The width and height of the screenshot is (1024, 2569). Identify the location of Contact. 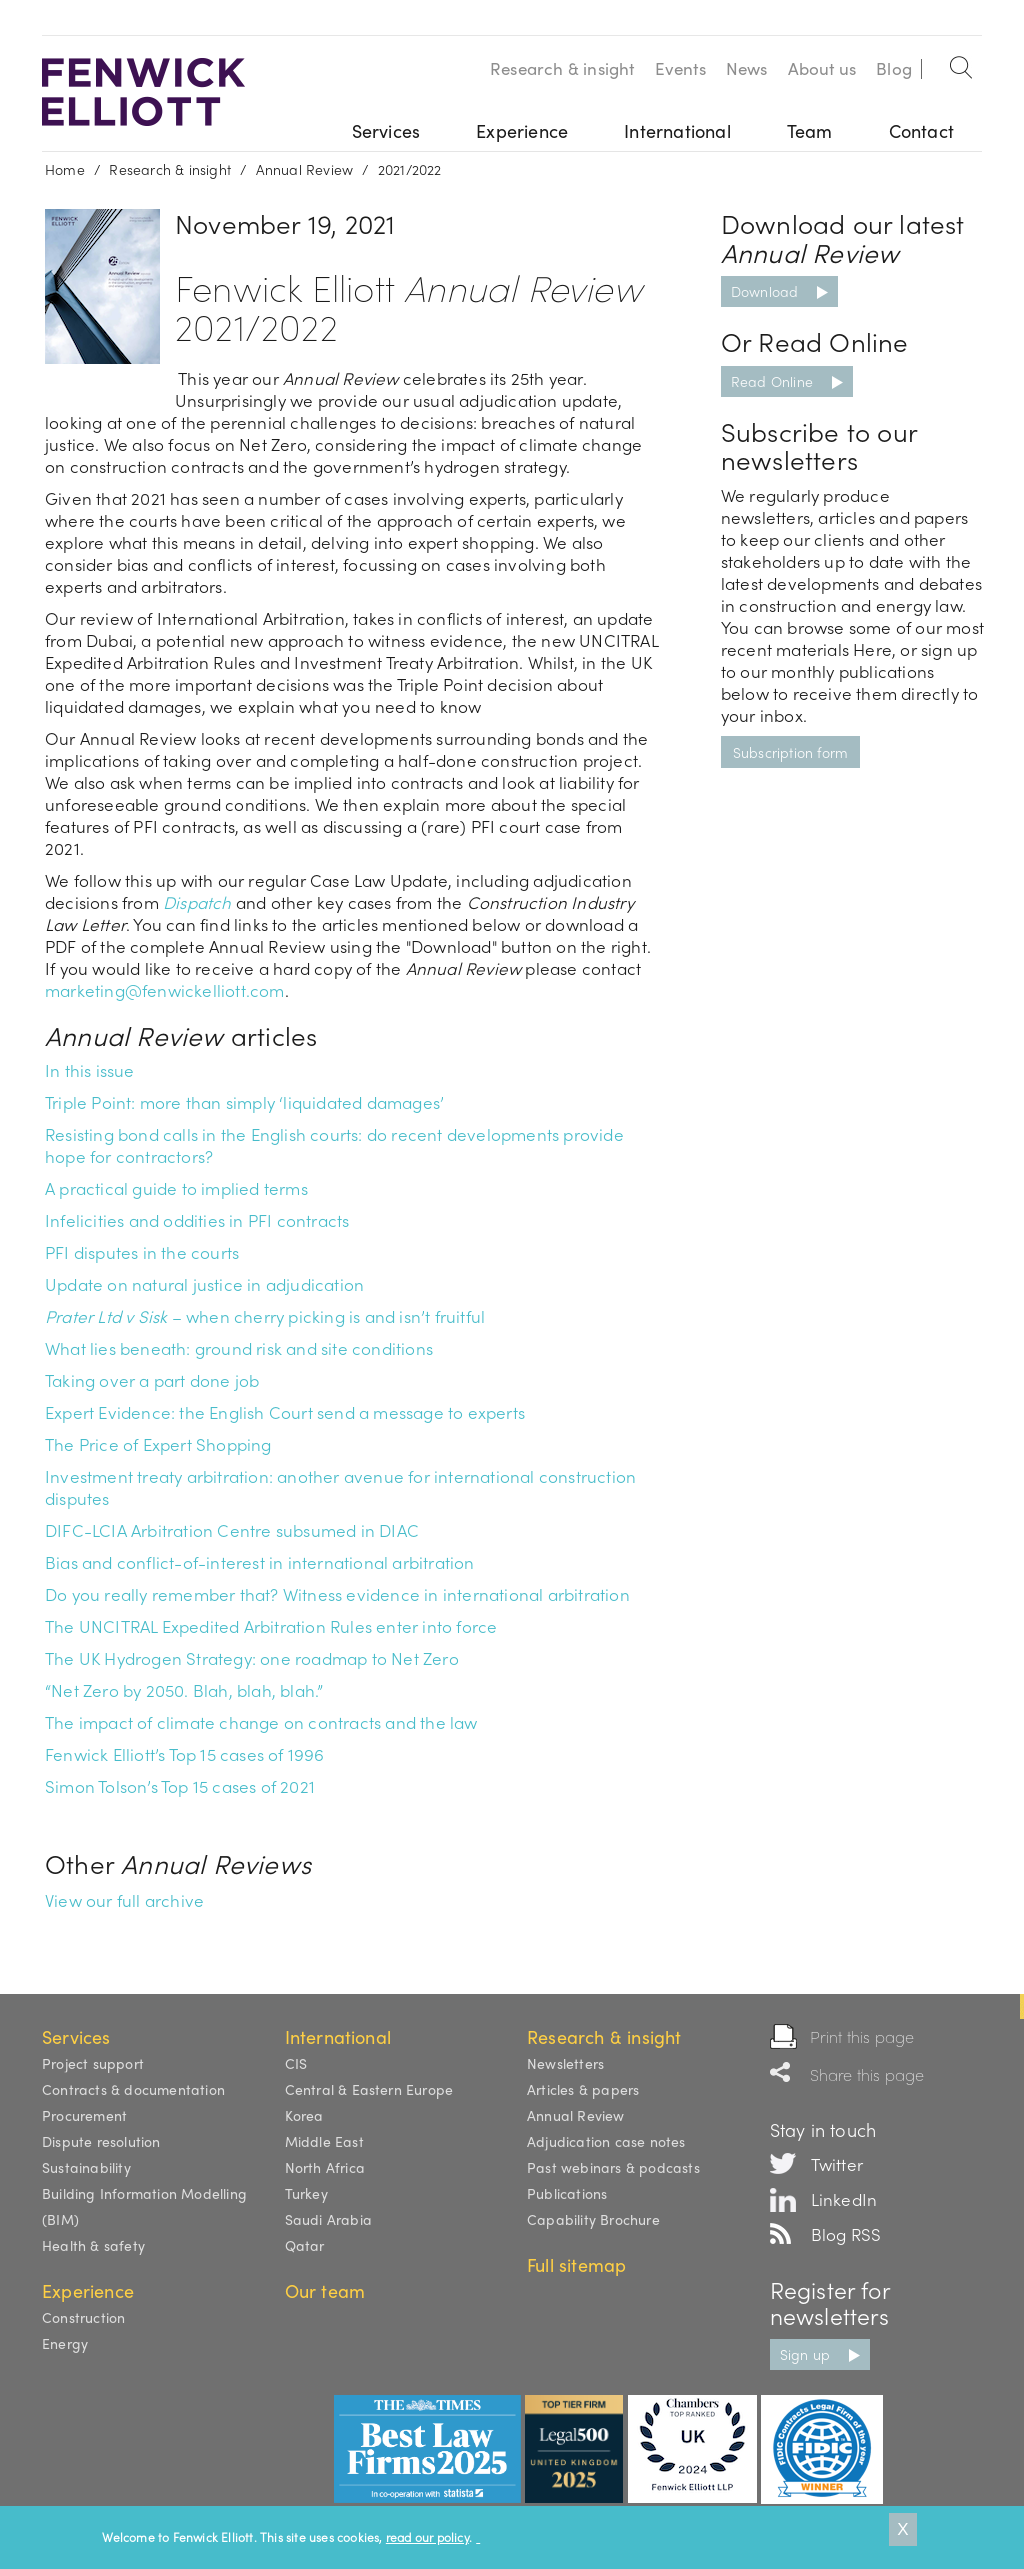
(921, 130).